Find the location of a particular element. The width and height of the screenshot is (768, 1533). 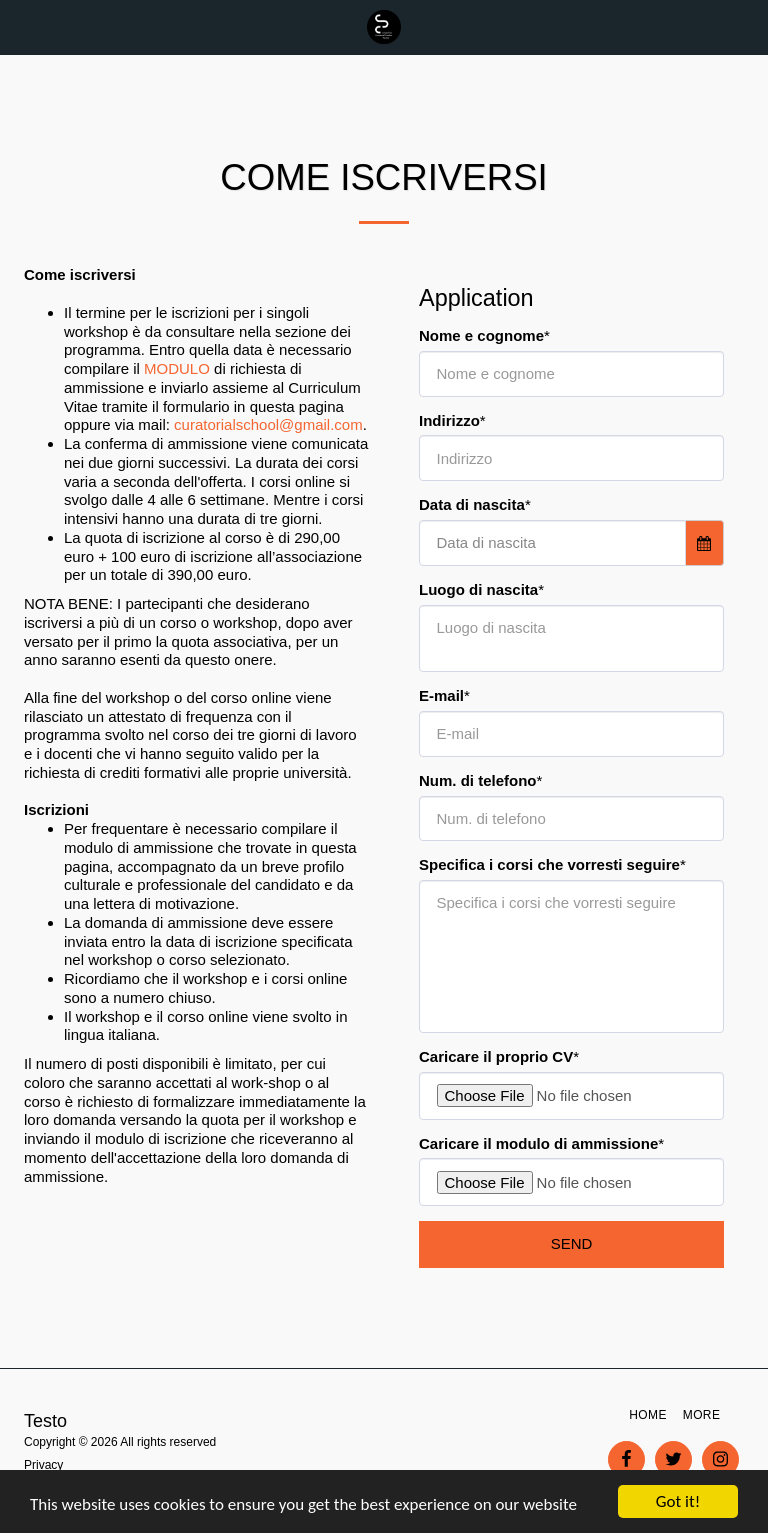

curatorialschool@gmail.com is located at coordinates (268, 424).